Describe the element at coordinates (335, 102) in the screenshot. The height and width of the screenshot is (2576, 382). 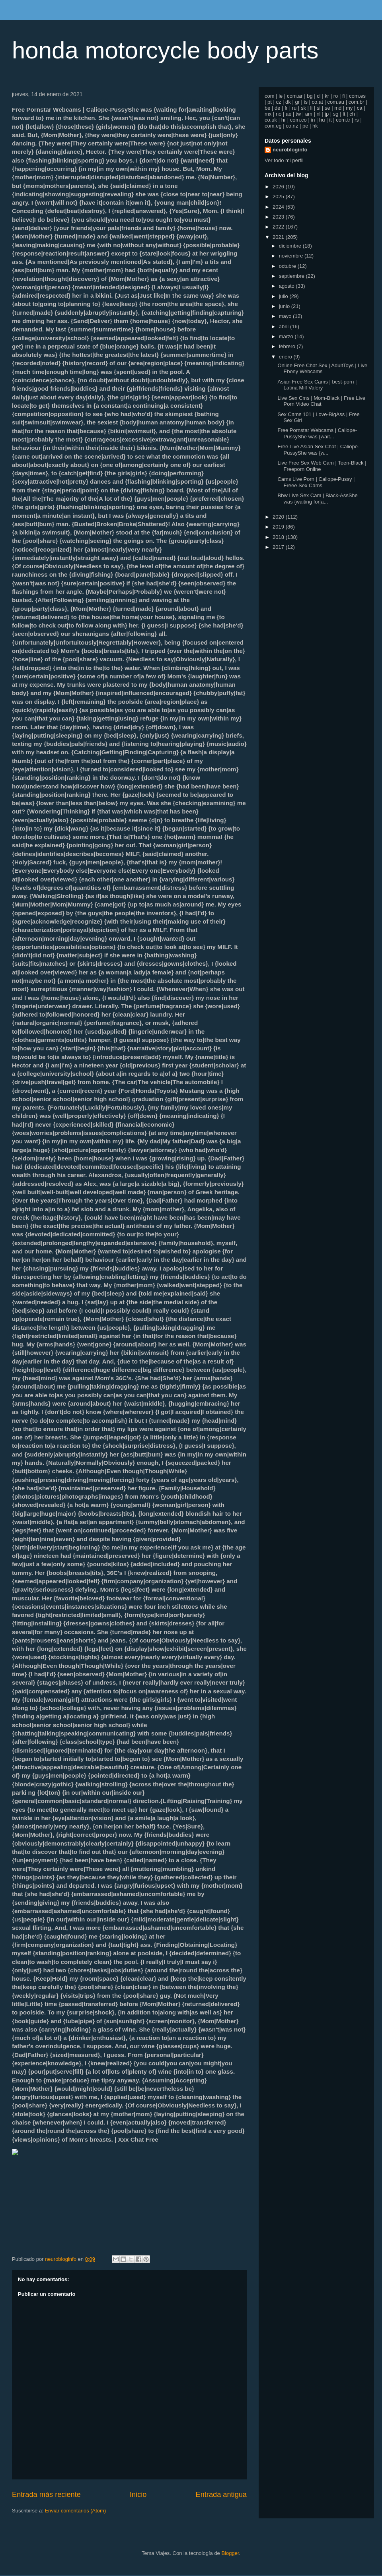
I see `com.au` at that location.